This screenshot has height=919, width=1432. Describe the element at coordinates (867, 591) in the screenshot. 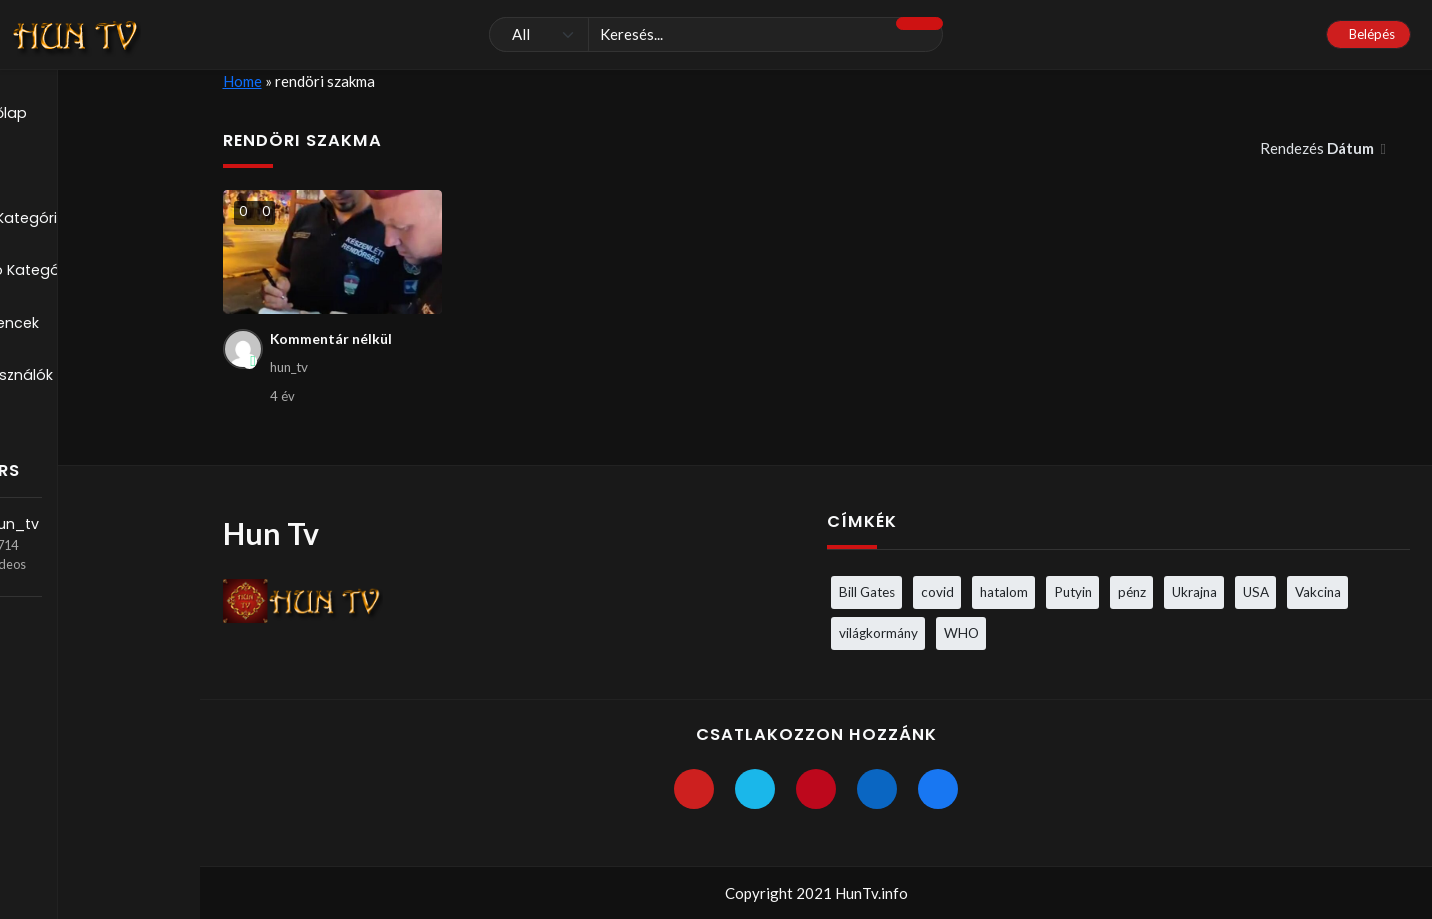

I see `Bill Gates [Bill Gates (5 elem)]` at that location.